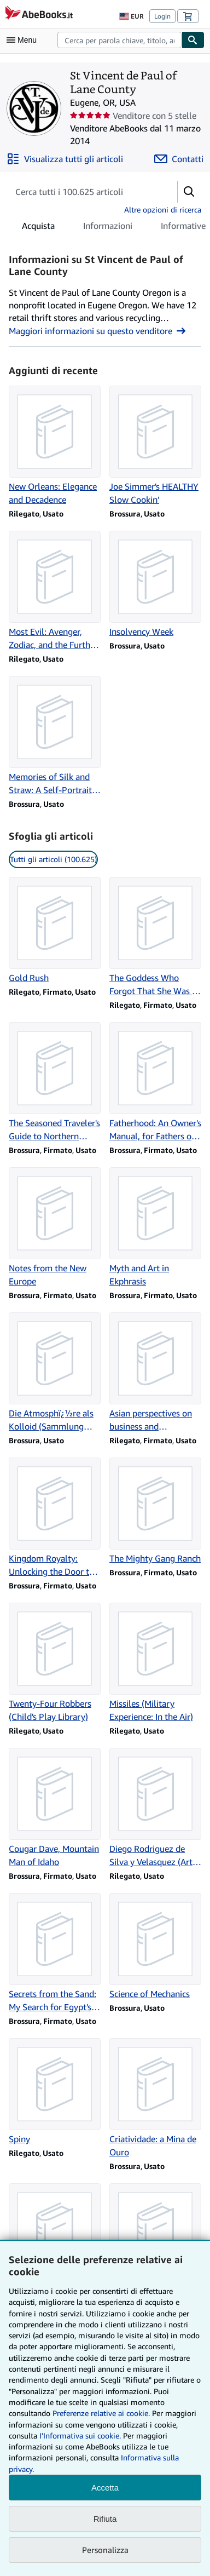  I want to click on Tutti gli articoli (100.625) [link], so click(53, 859).